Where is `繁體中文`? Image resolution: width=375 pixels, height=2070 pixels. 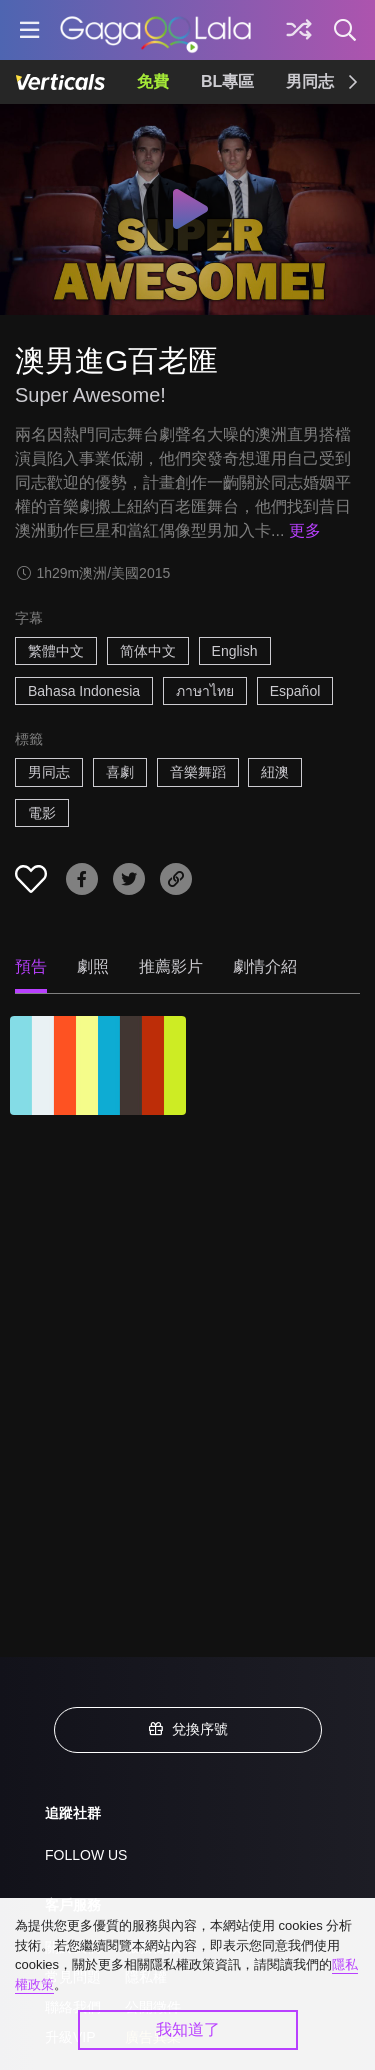
繁體中文 is located at coordinates (56, 651).